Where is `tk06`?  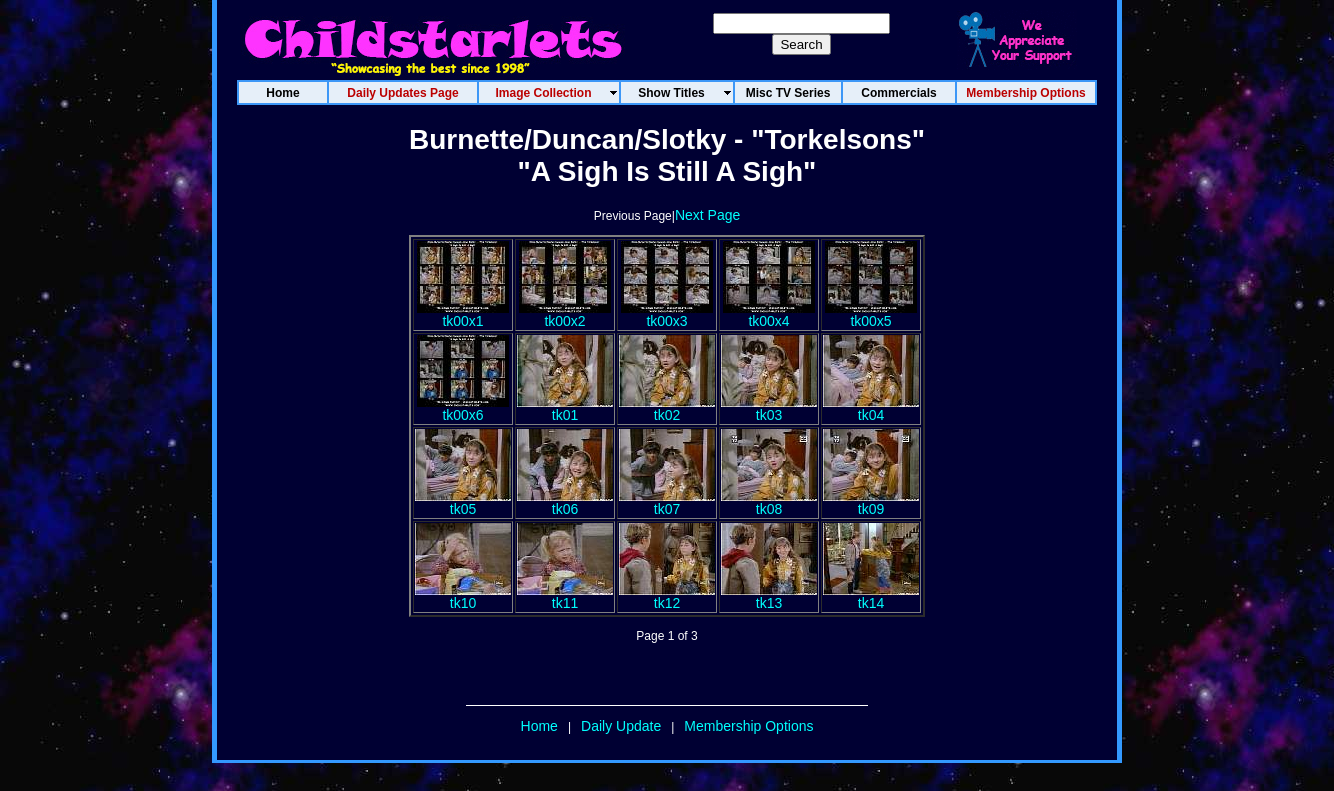
tk06 is located at coordinates (565, 502).